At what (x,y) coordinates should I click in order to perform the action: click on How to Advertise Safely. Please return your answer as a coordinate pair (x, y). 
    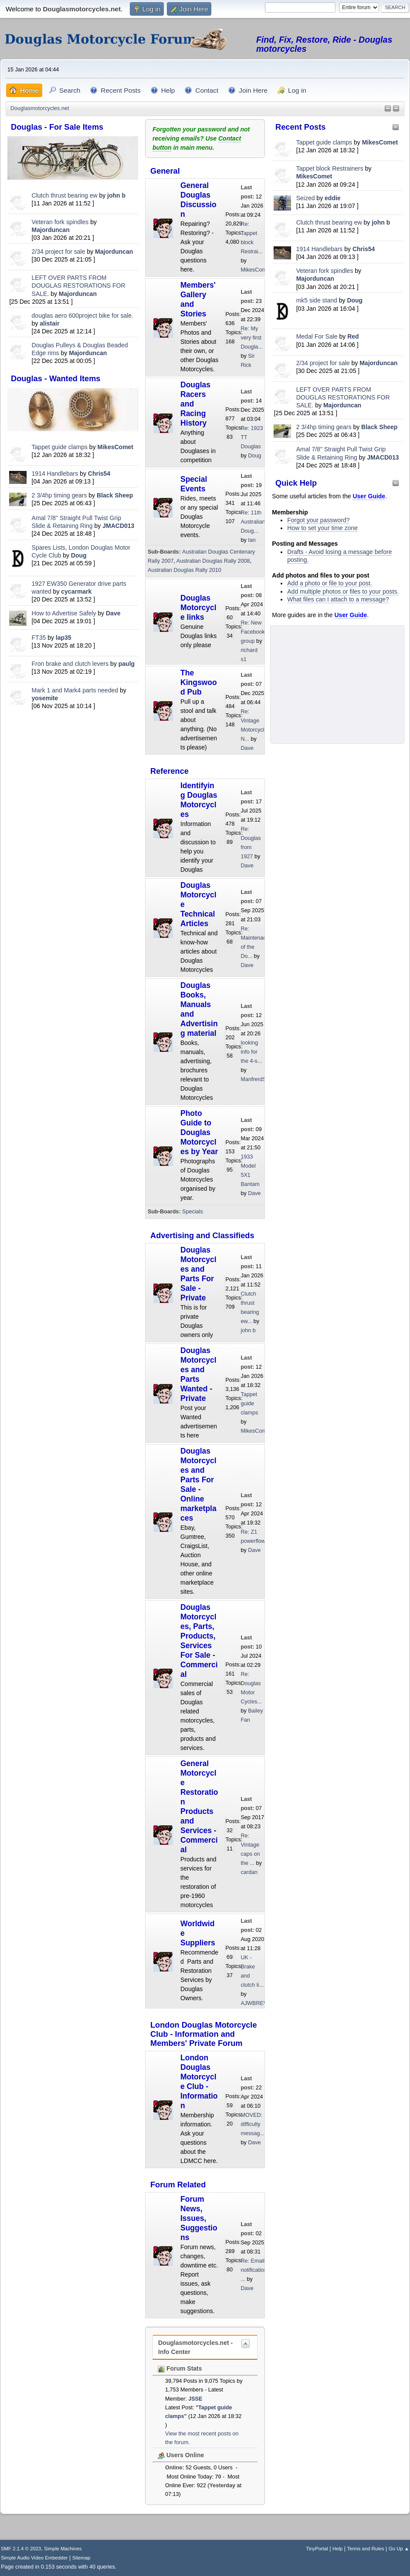
    Looking at the image, I should click on (64, 613).